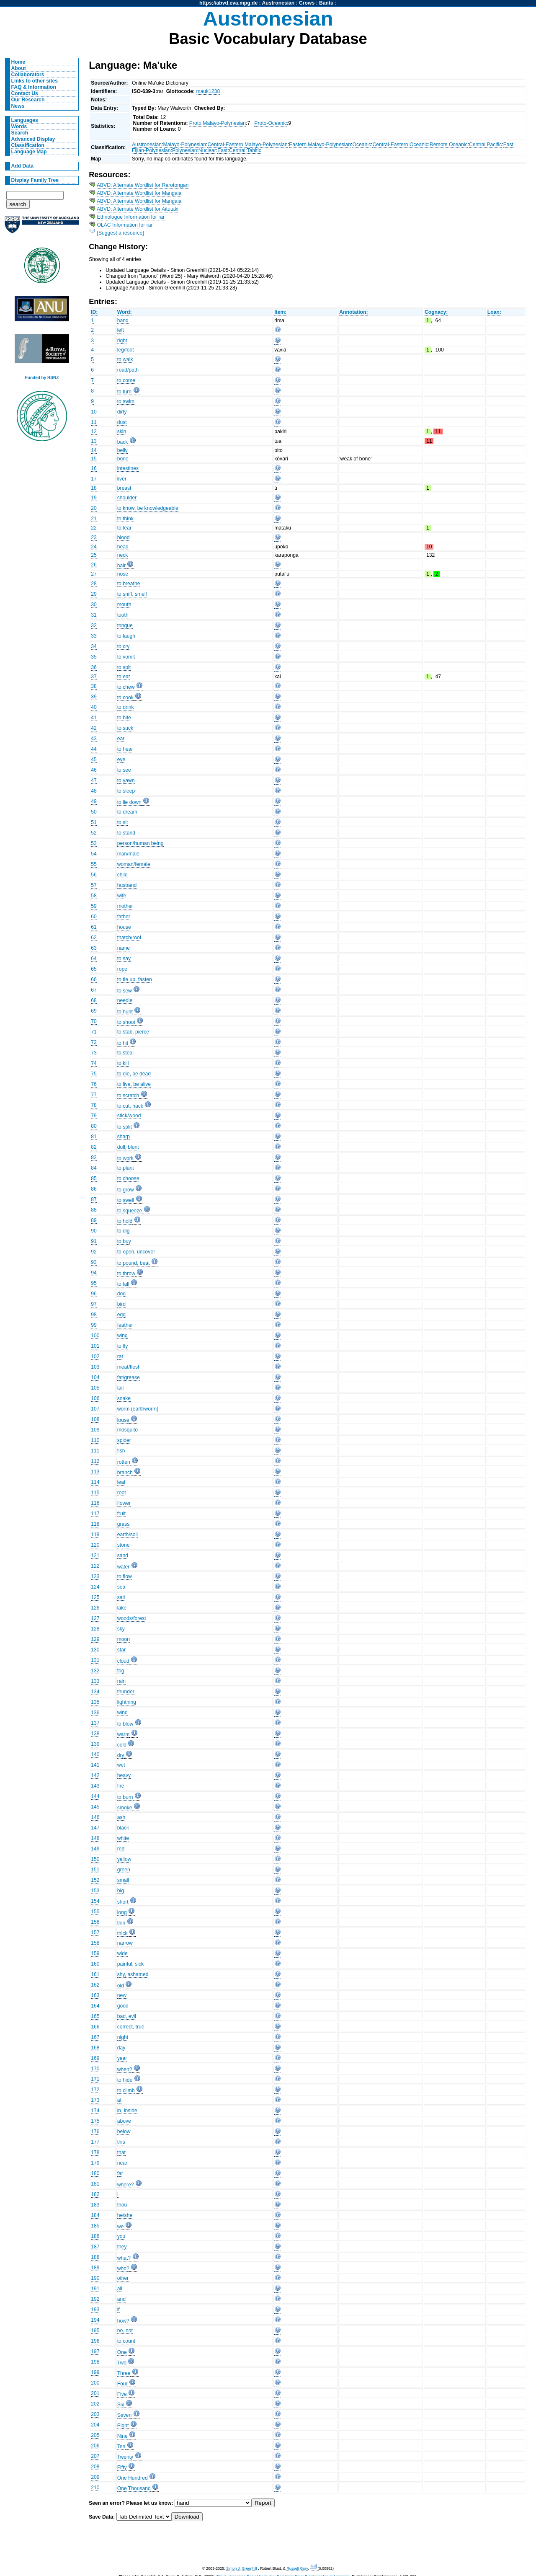 This screenshot has width=536, height=2576. Describe the element at coordinates (124, 2069) in the screenshot. I see `when?` at that location.